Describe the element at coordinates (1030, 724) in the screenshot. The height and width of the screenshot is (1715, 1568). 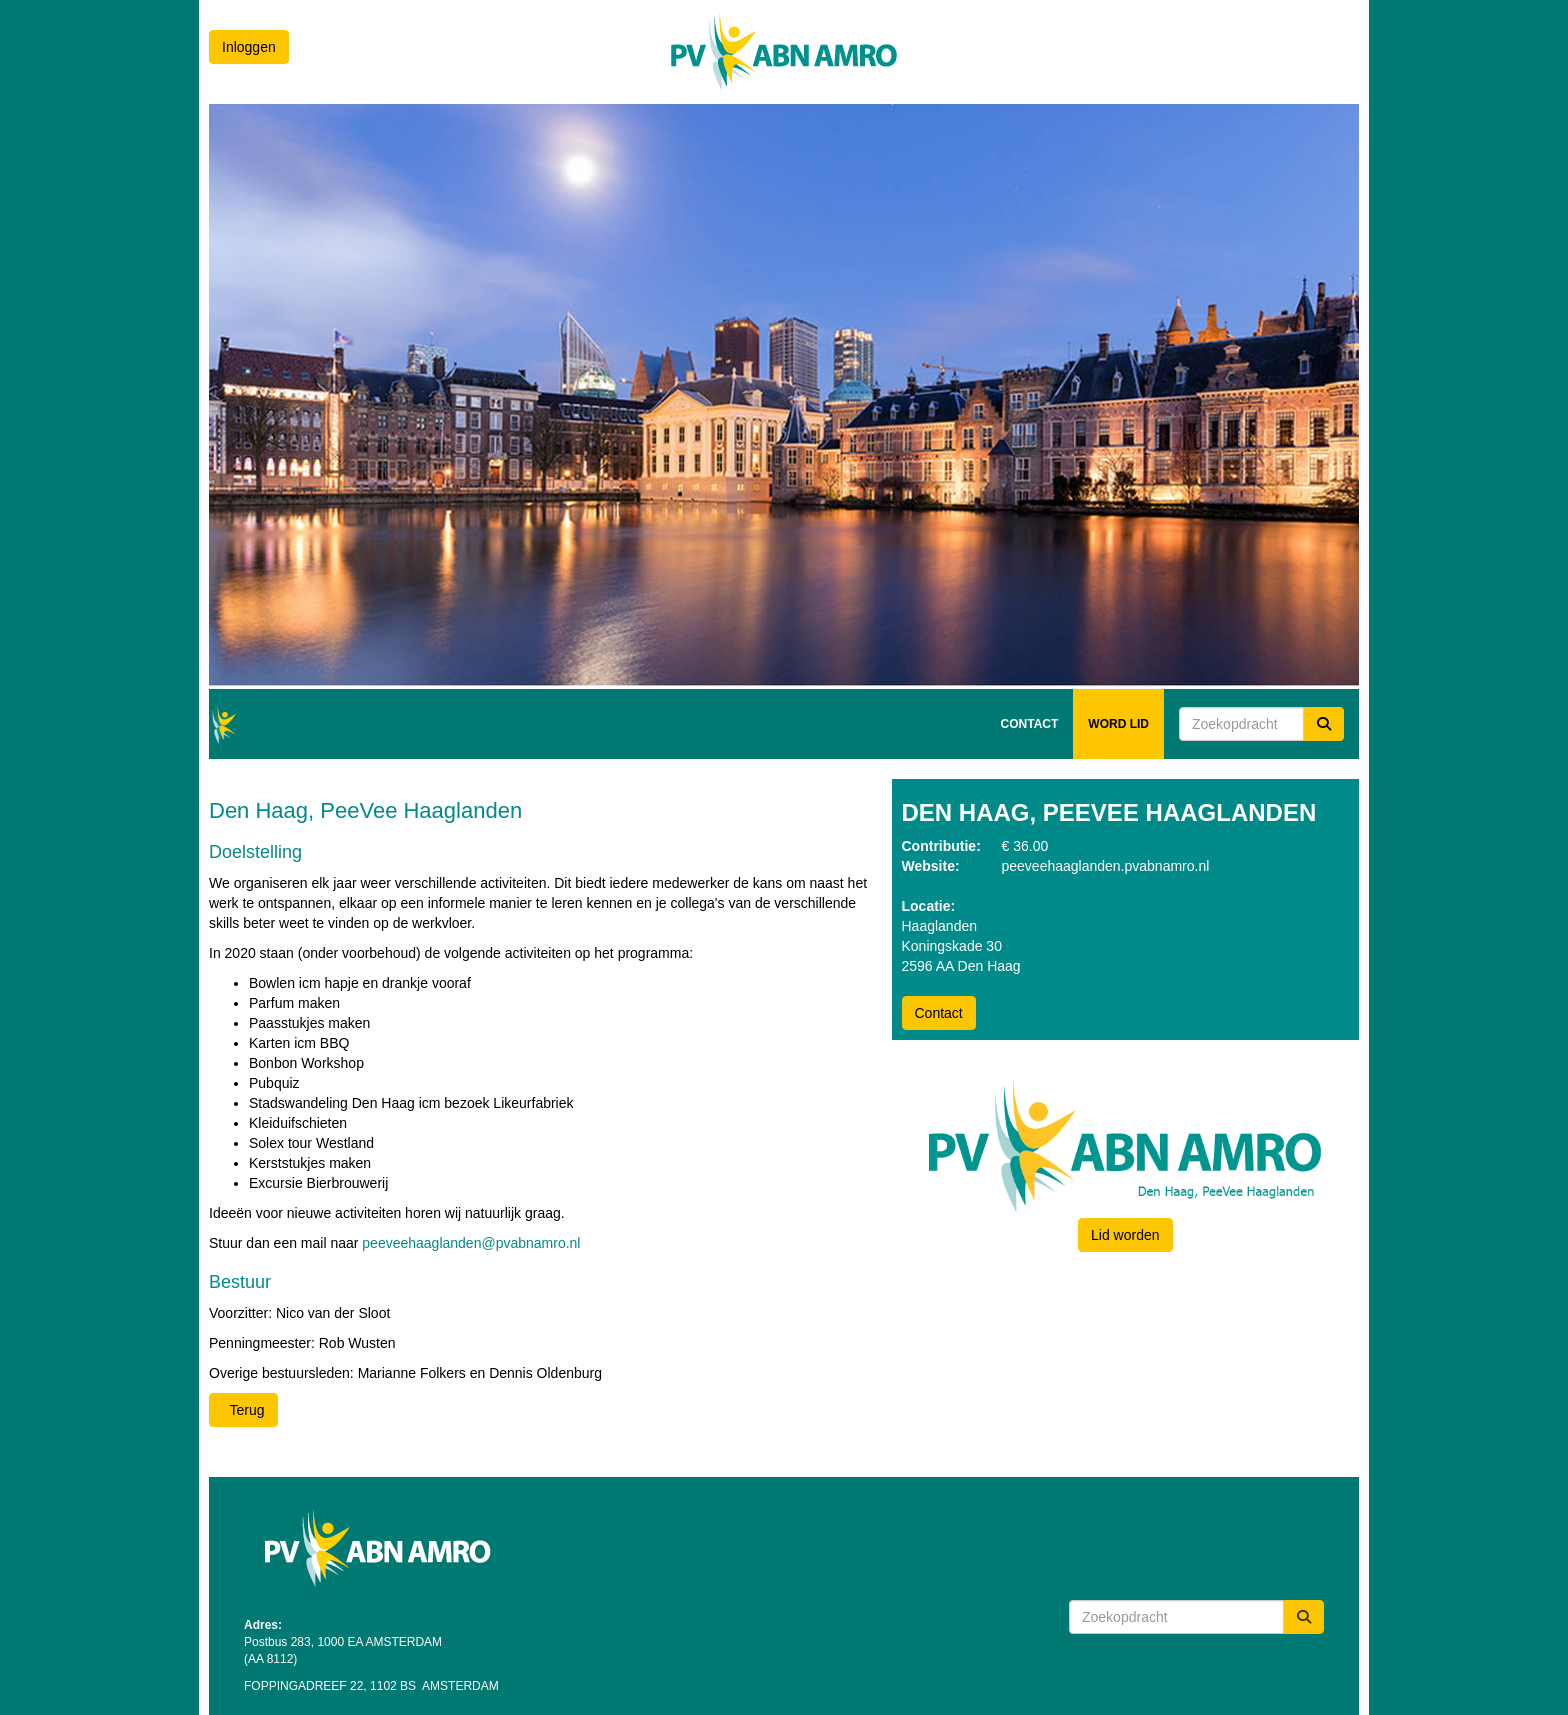
I see `CONTACT` at that location.